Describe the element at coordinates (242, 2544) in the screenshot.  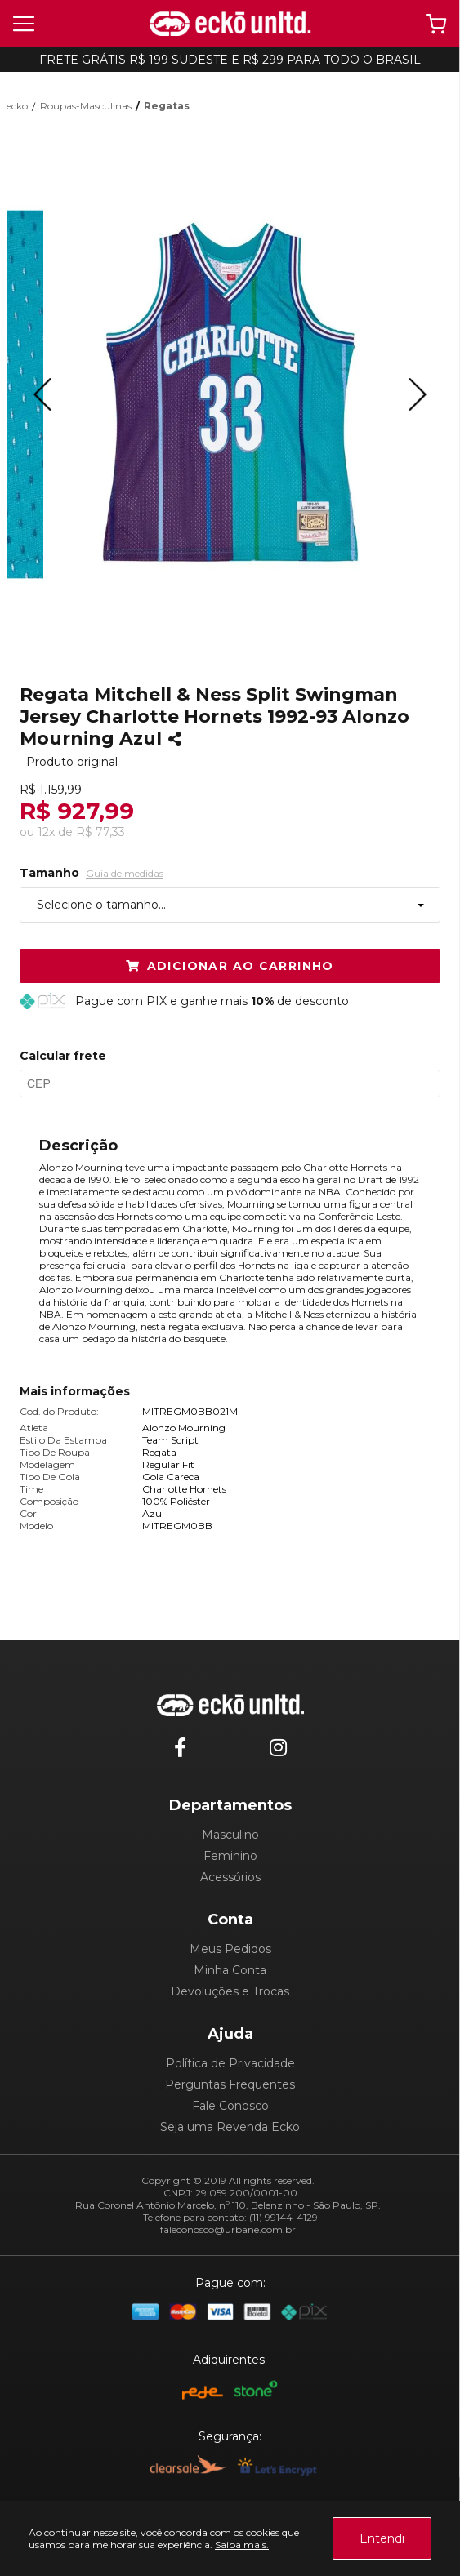
I see `Saiba mais.` at that location.